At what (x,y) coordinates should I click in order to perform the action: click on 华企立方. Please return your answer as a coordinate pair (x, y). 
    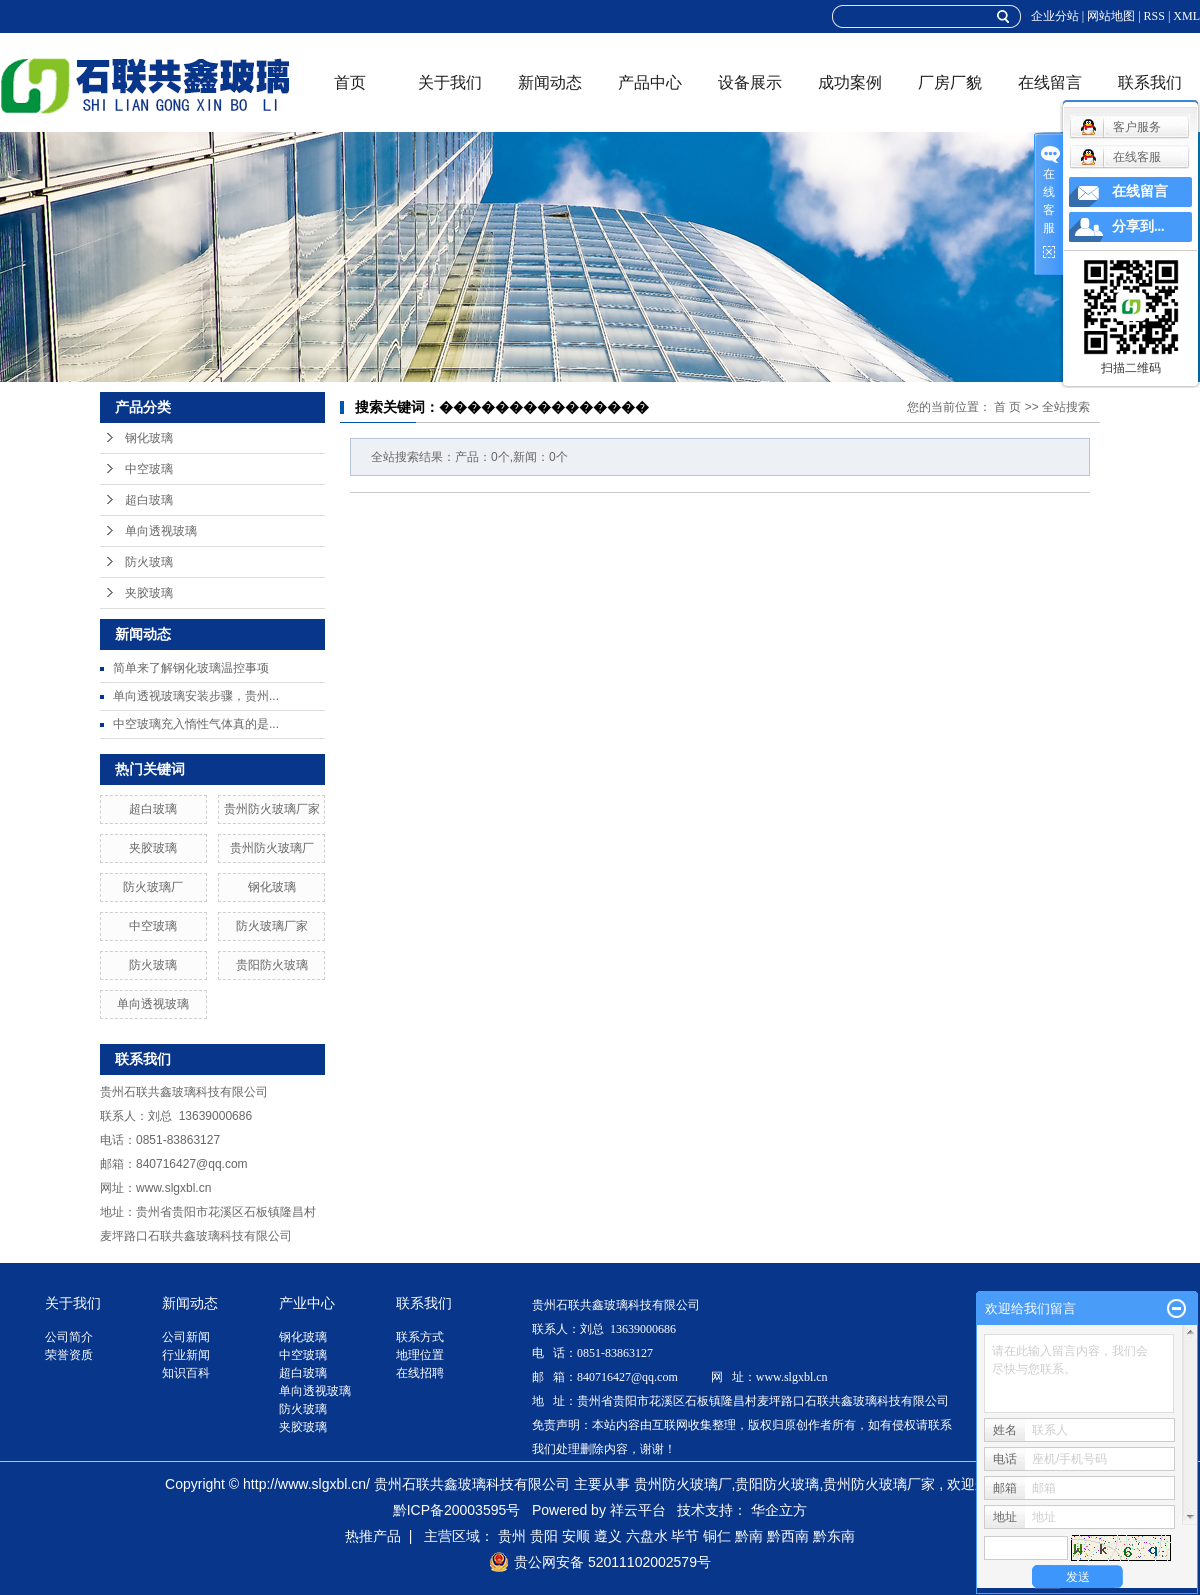
    Looking at the image, I should click on (779, 1510).